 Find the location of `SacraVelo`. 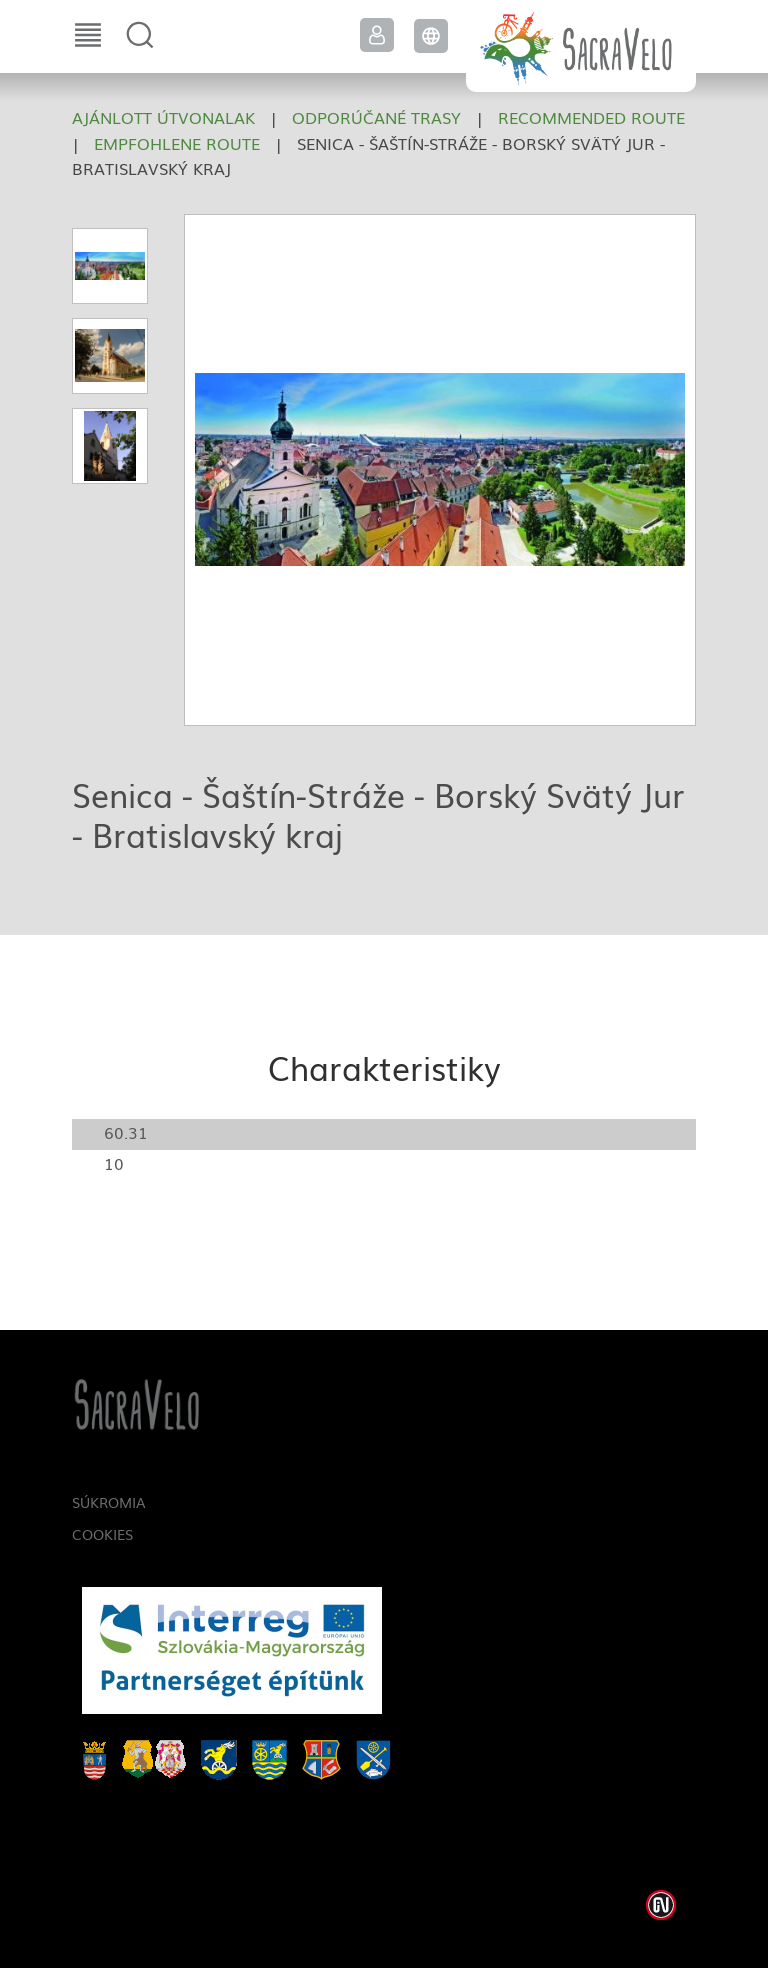

SacraVelo is located at coordinates (581, 46).